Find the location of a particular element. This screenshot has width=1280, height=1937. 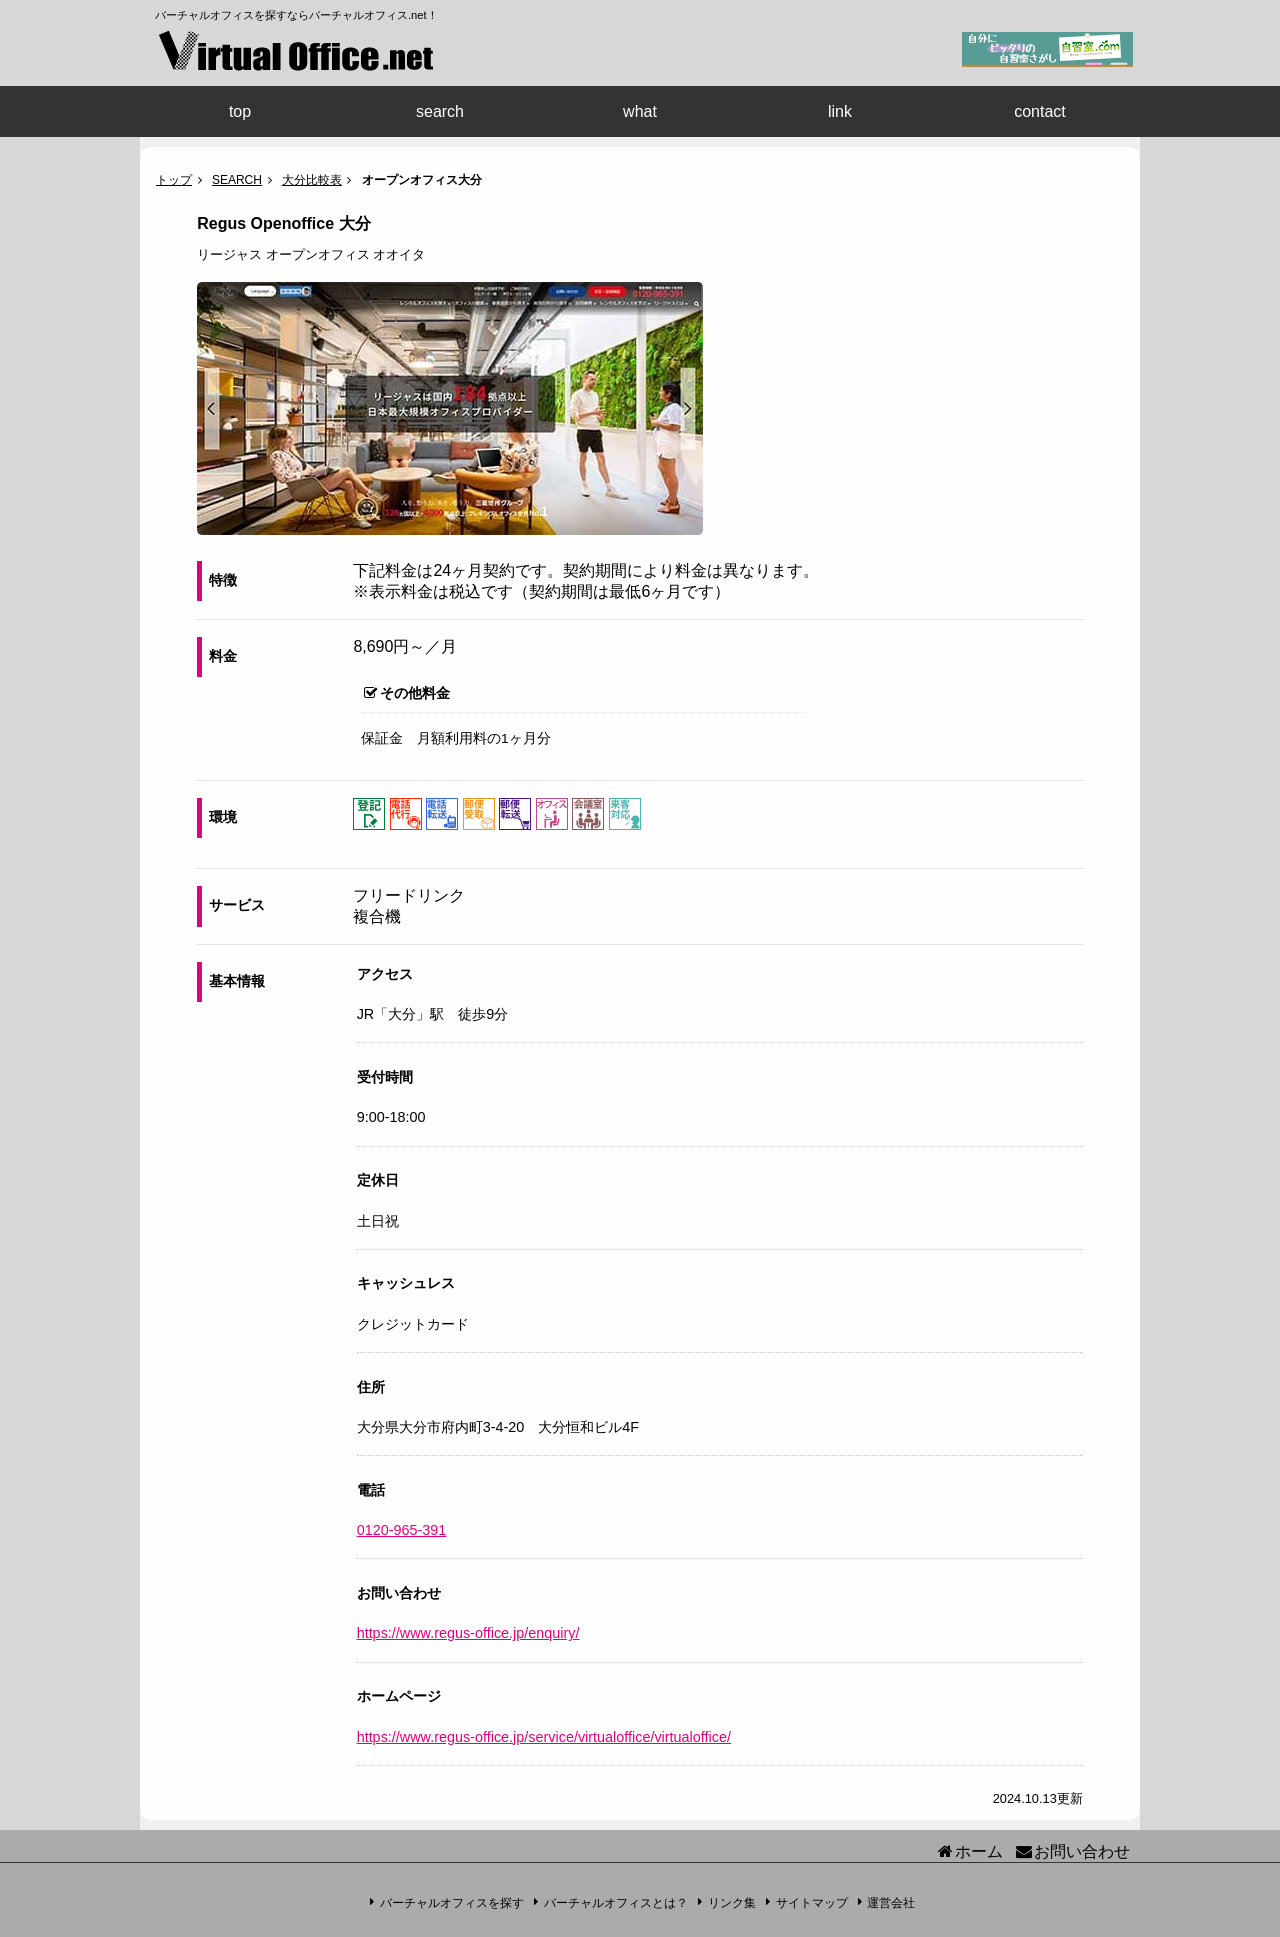

https://www.regus-office.jp/service/virtualoffice/virtualoffice/ is located at coordinates (544, 1737).